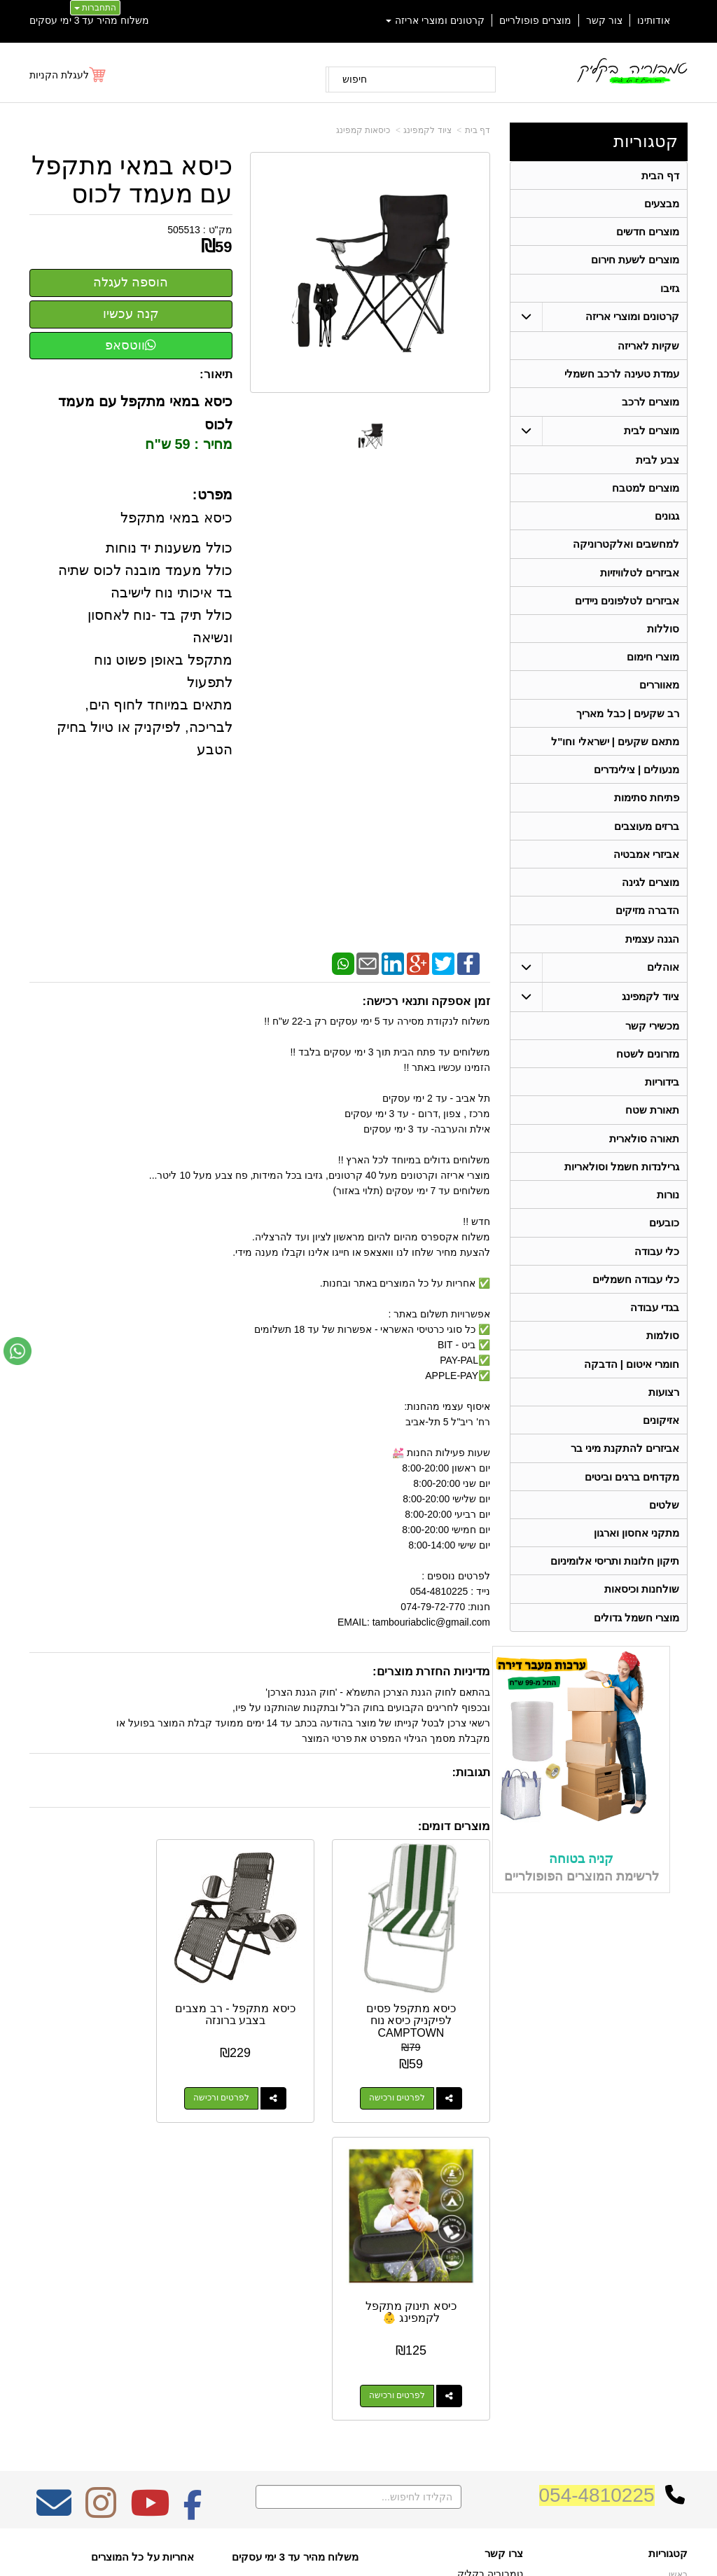 The width and height of the screenshot is (717, 2576). What do you see at coordinates (130, 345) in the screenshot?
I see `ווטסאפ` at bounding box center [130, 345].